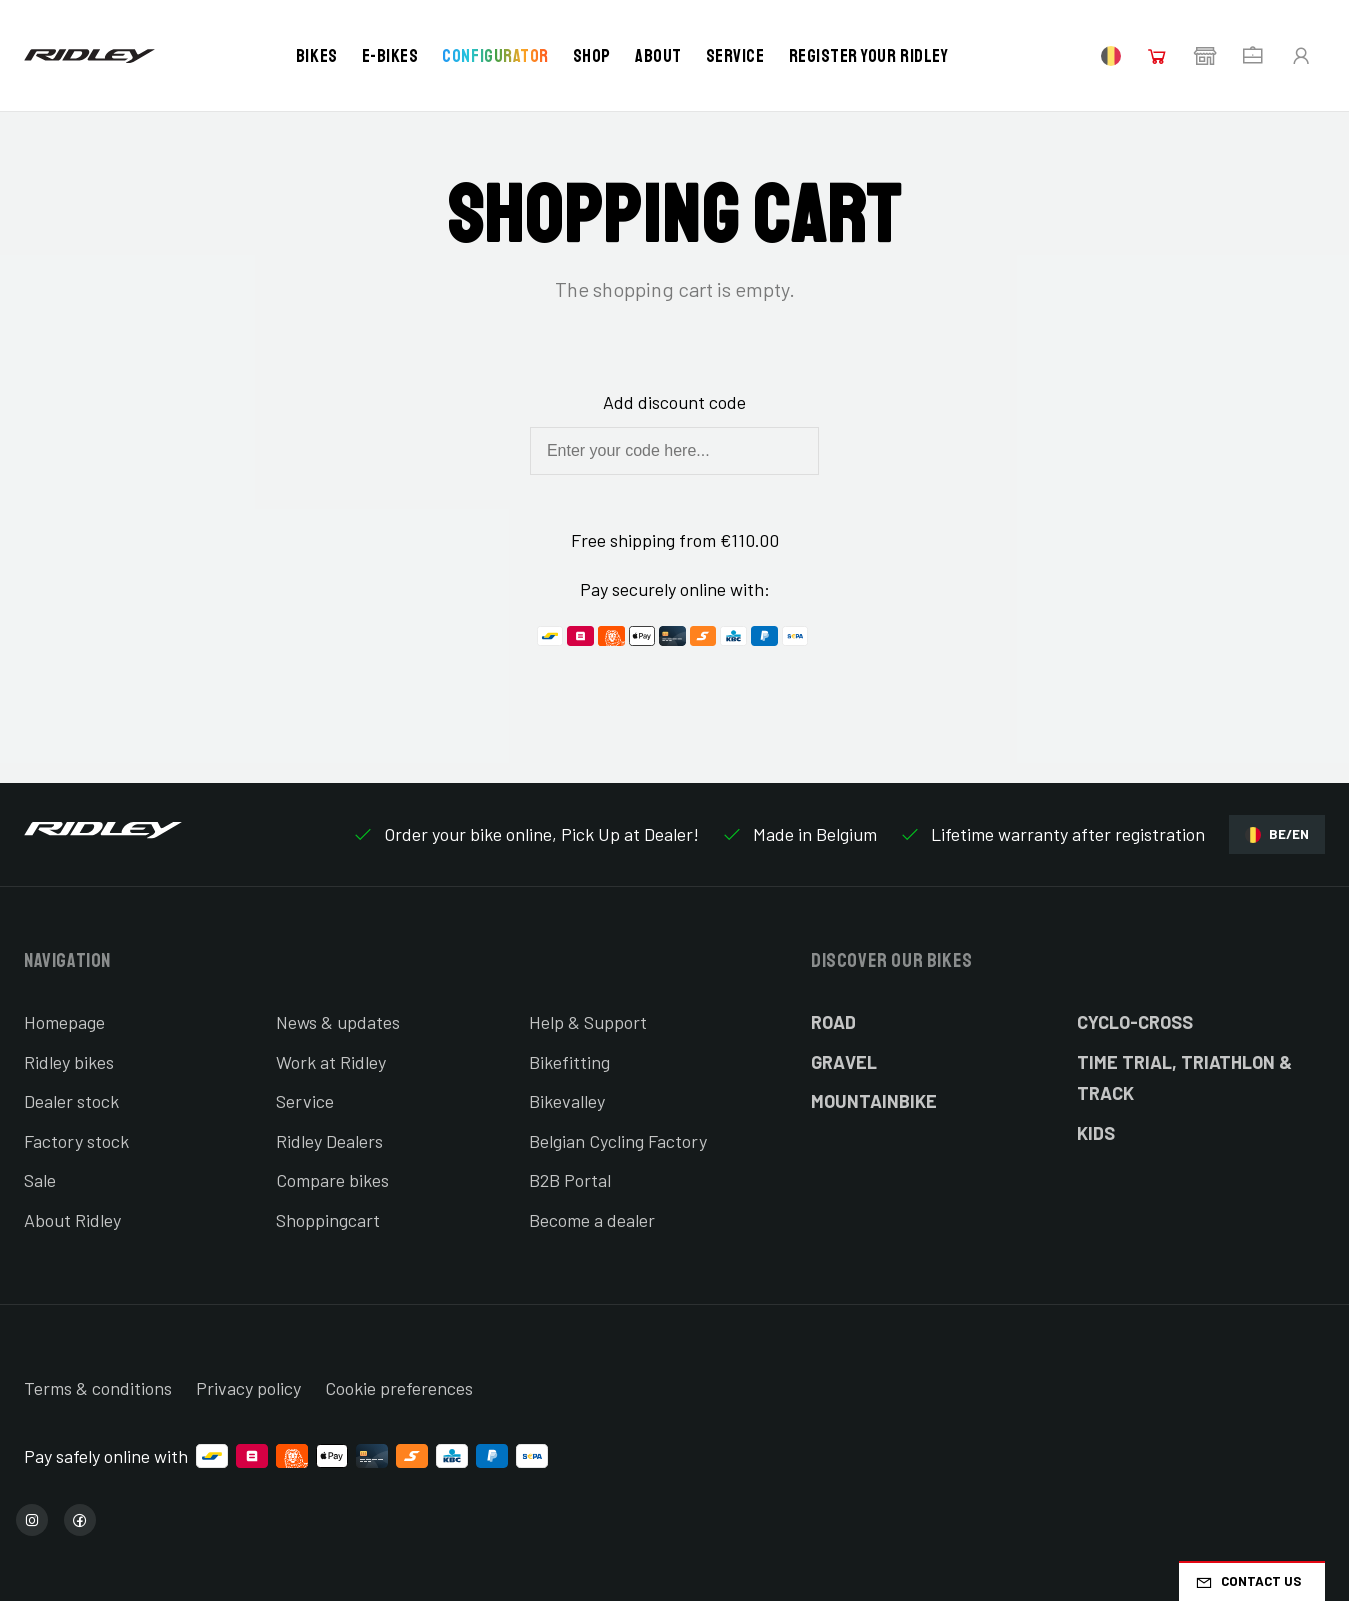  What do you see at coordinates (317, 56) in the screenshot?
I see `Bikes` at bounding box center [317, 56].